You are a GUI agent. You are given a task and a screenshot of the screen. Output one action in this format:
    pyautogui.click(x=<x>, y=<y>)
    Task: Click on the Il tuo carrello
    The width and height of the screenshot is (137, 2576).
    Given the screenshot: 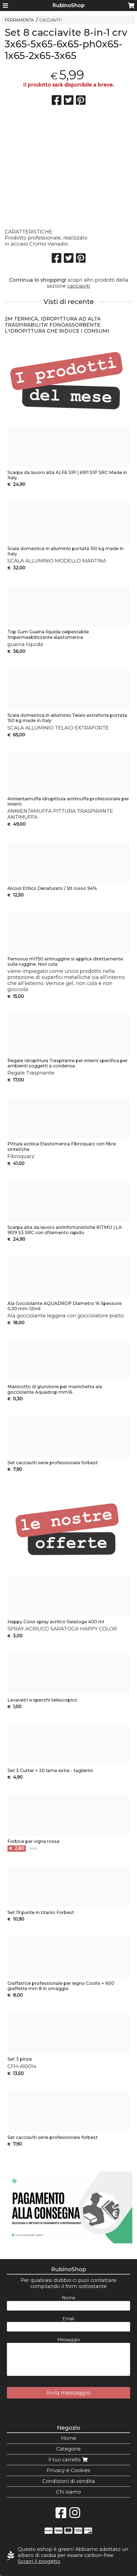 What is the action you would take?
    pyautogui.click(x=68, y=2460)
    